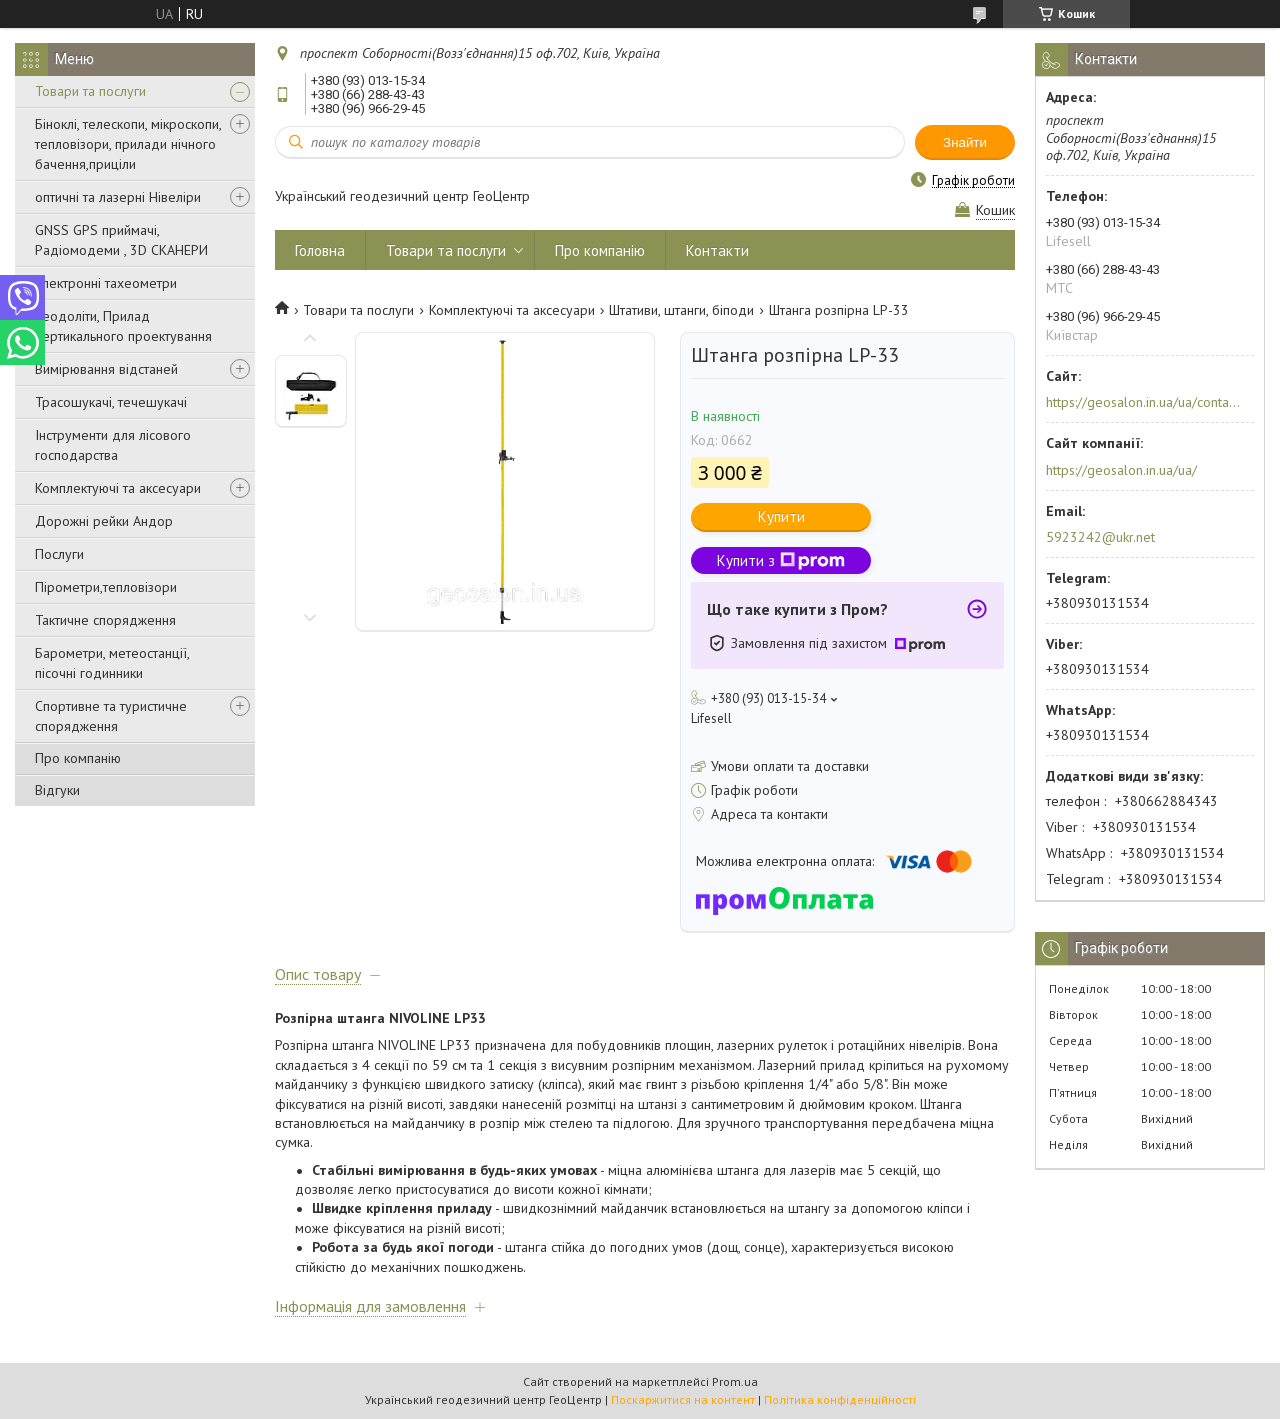 The width and height of the screenshot is (1280, 1419). What do you see at coordinates (683, 1399) in the screenshot?
I see `Поскаржитися на контент` at bounding box center [683, 1399].